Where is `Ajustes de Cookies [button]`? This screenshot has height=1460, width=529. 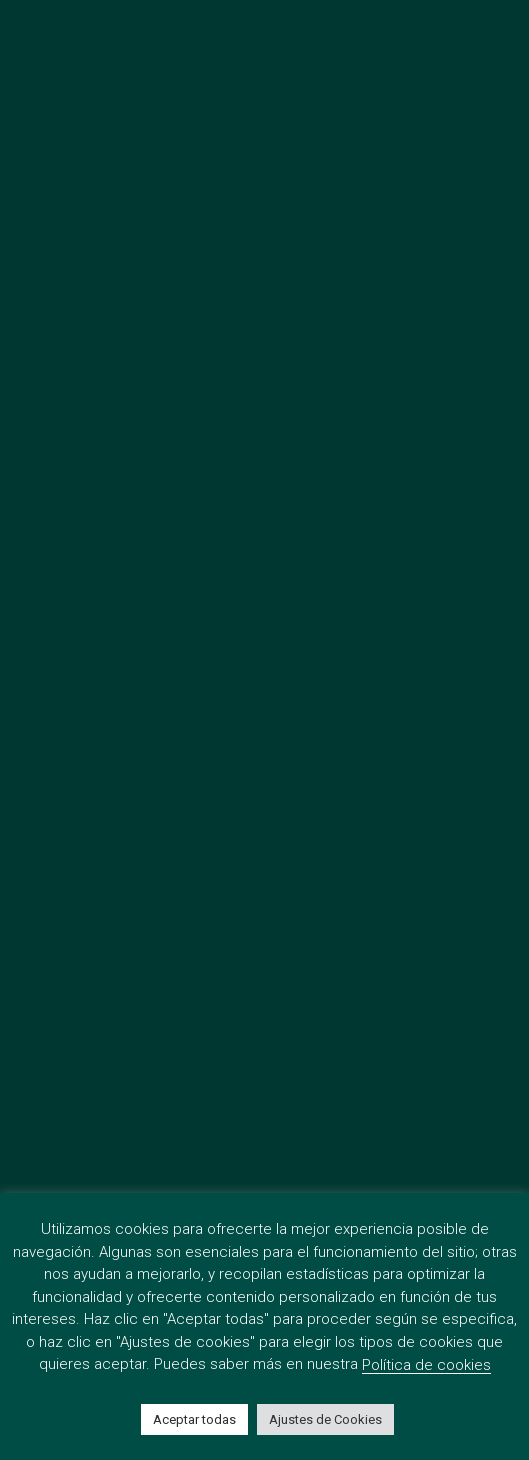
Ajustes de Cookies [button] is located at coordinates (325, 1419).